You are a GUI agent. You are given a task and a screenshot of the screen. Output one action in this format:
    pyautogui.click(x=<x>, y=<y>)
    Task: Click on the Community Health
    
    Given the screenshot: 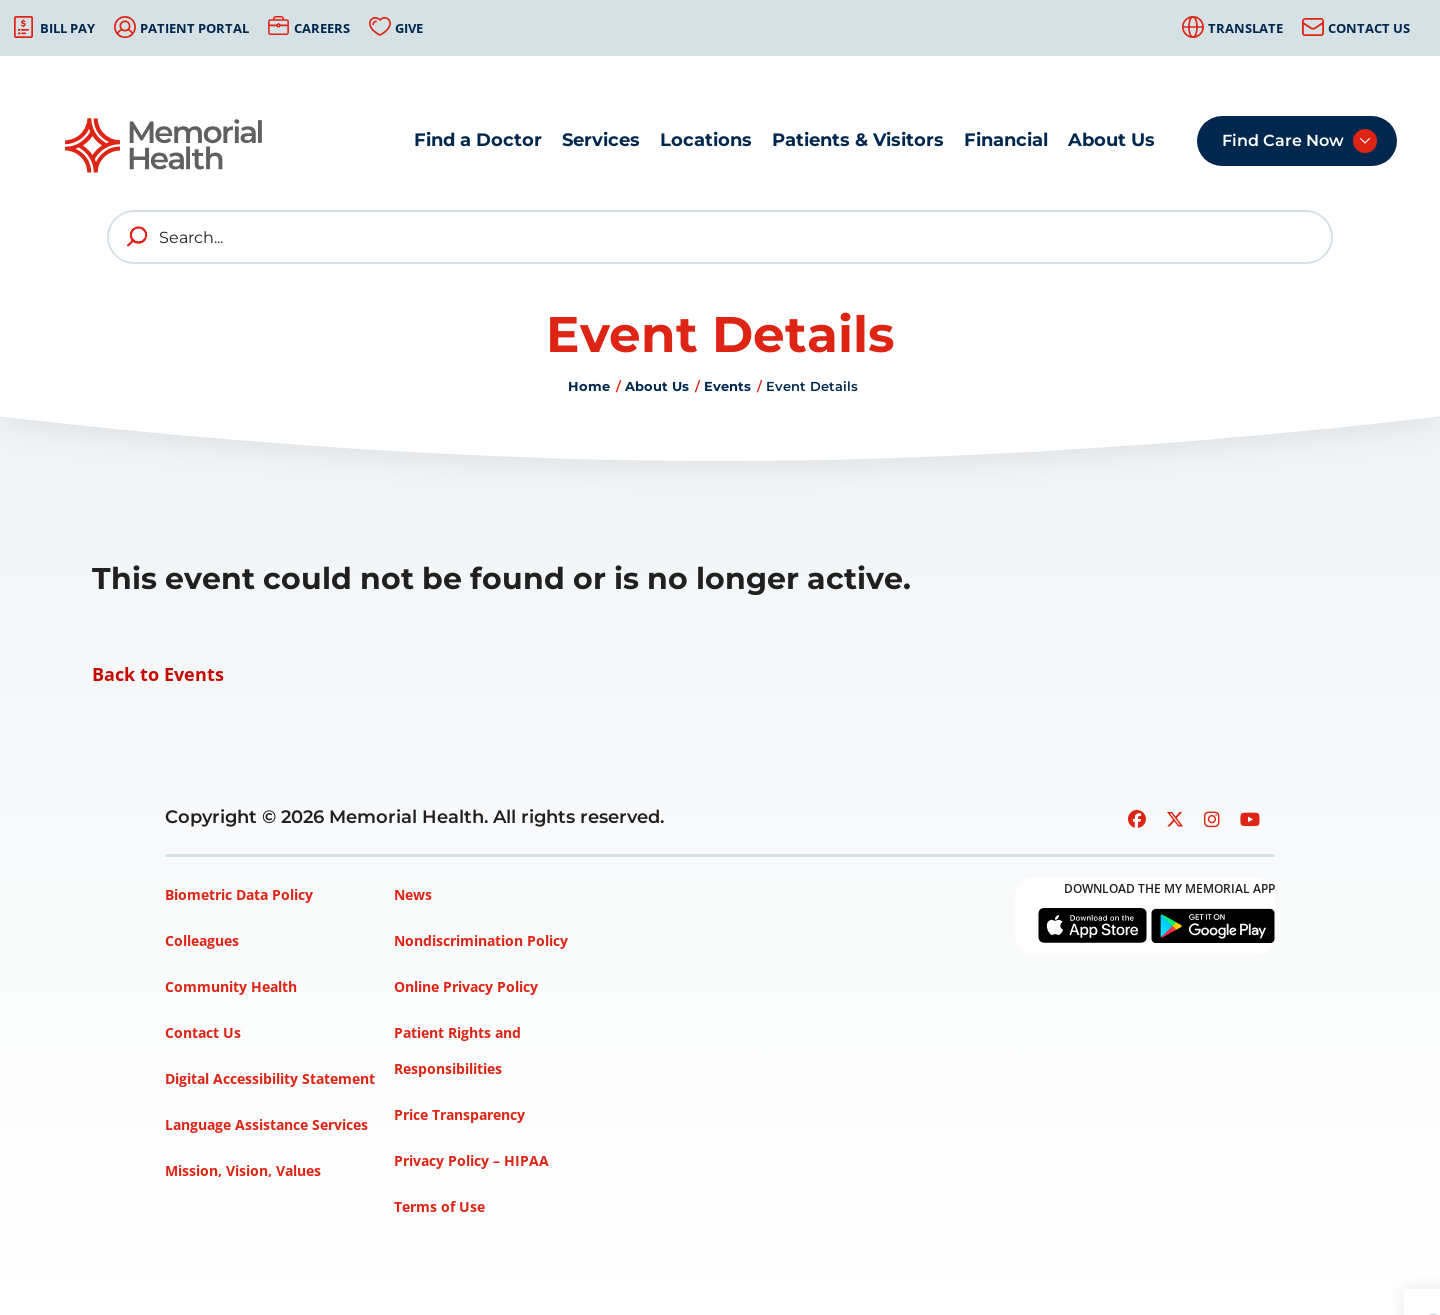 What is the action you would take?
    pyautogui.click(x=231, y=986)
    